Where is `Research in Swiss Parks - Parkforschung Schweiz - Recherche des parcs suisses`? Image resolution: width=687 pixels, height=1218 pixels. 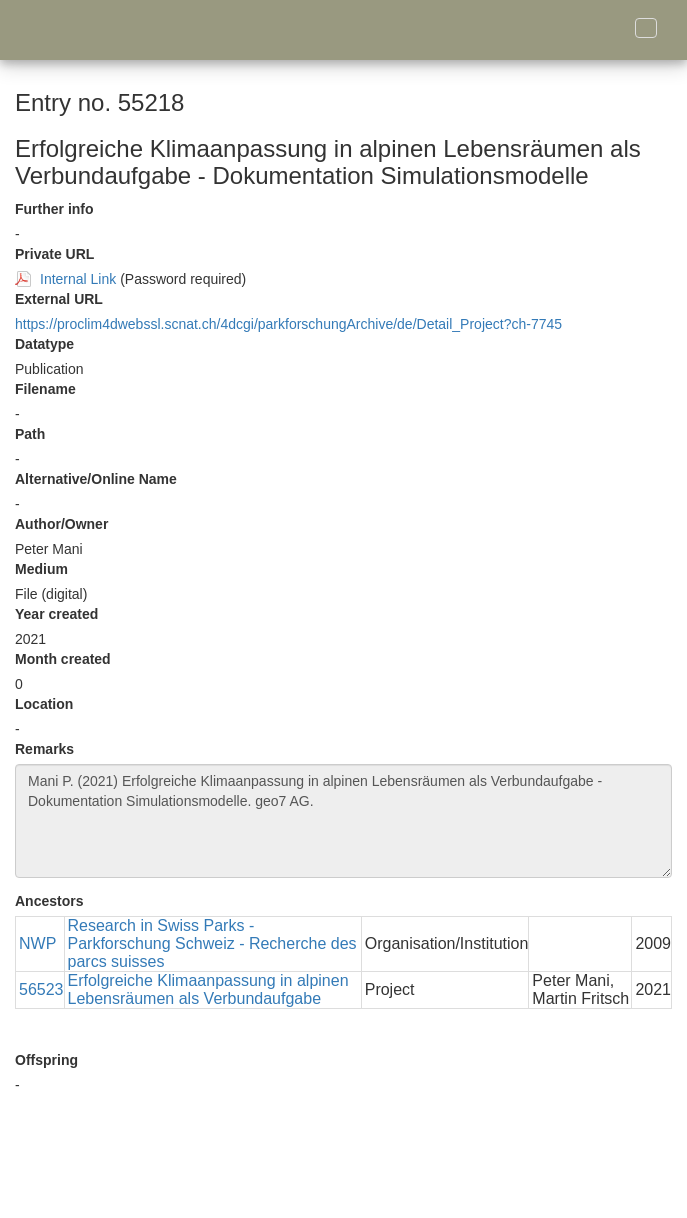 Research in Swiss Parks - Parkforschung Schweiz - Recherche des parcs suisses is located at coordinates (212, 943).